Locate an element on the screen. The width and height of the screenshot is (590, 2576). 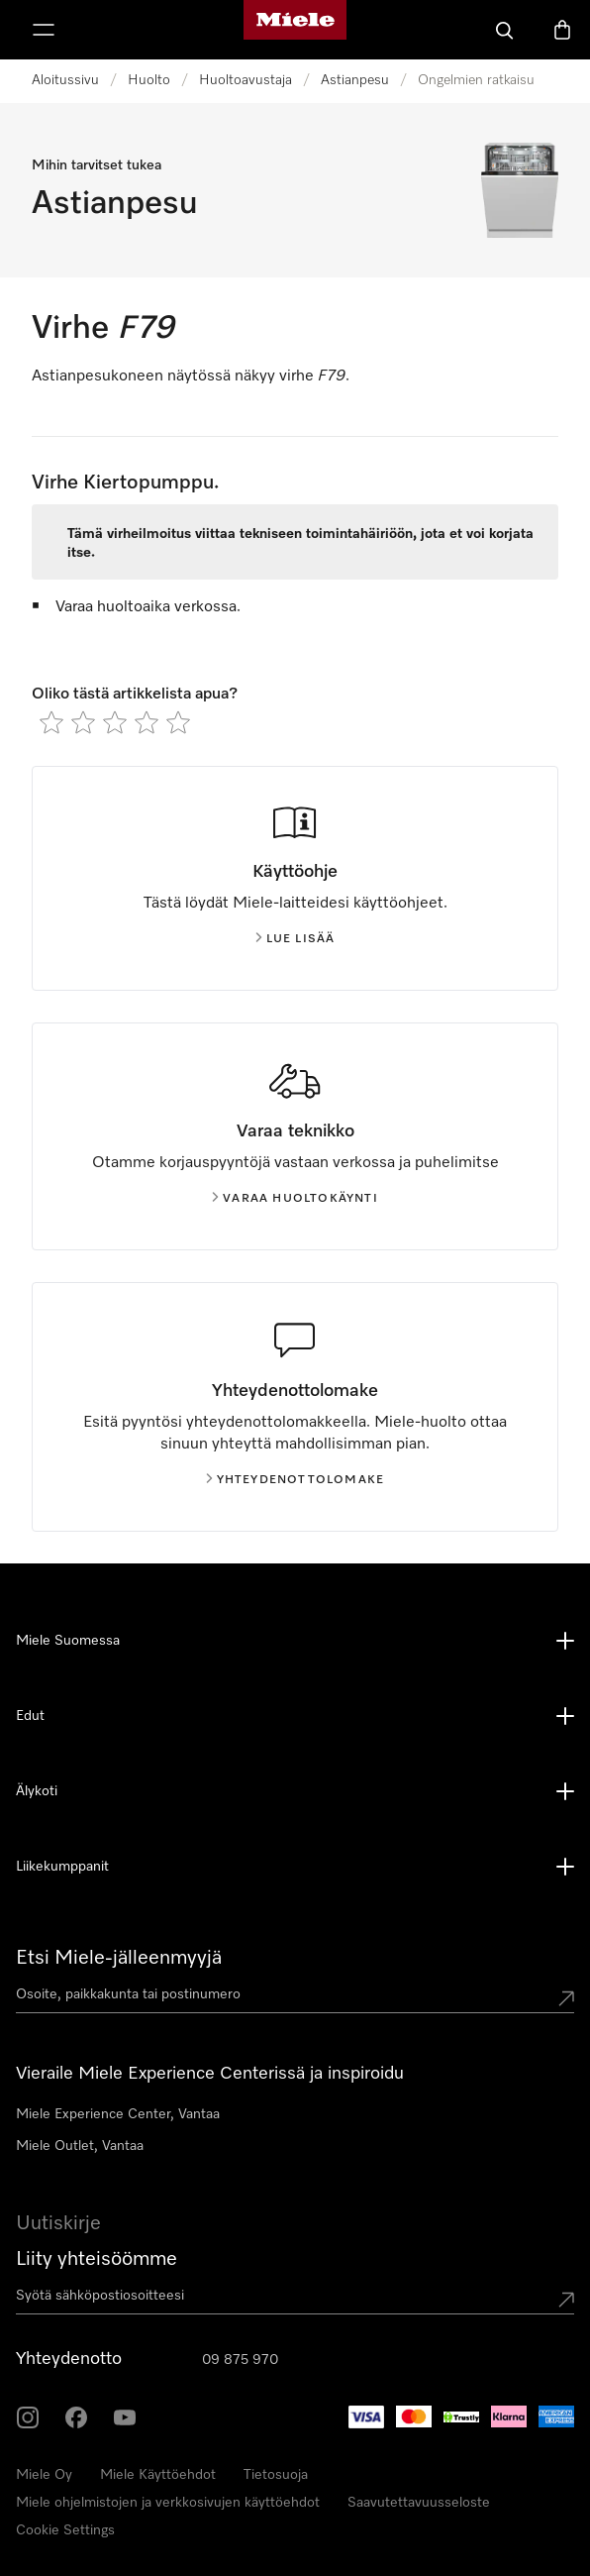
Varaa huoltokäynti is located at coordinates (295, 1199).